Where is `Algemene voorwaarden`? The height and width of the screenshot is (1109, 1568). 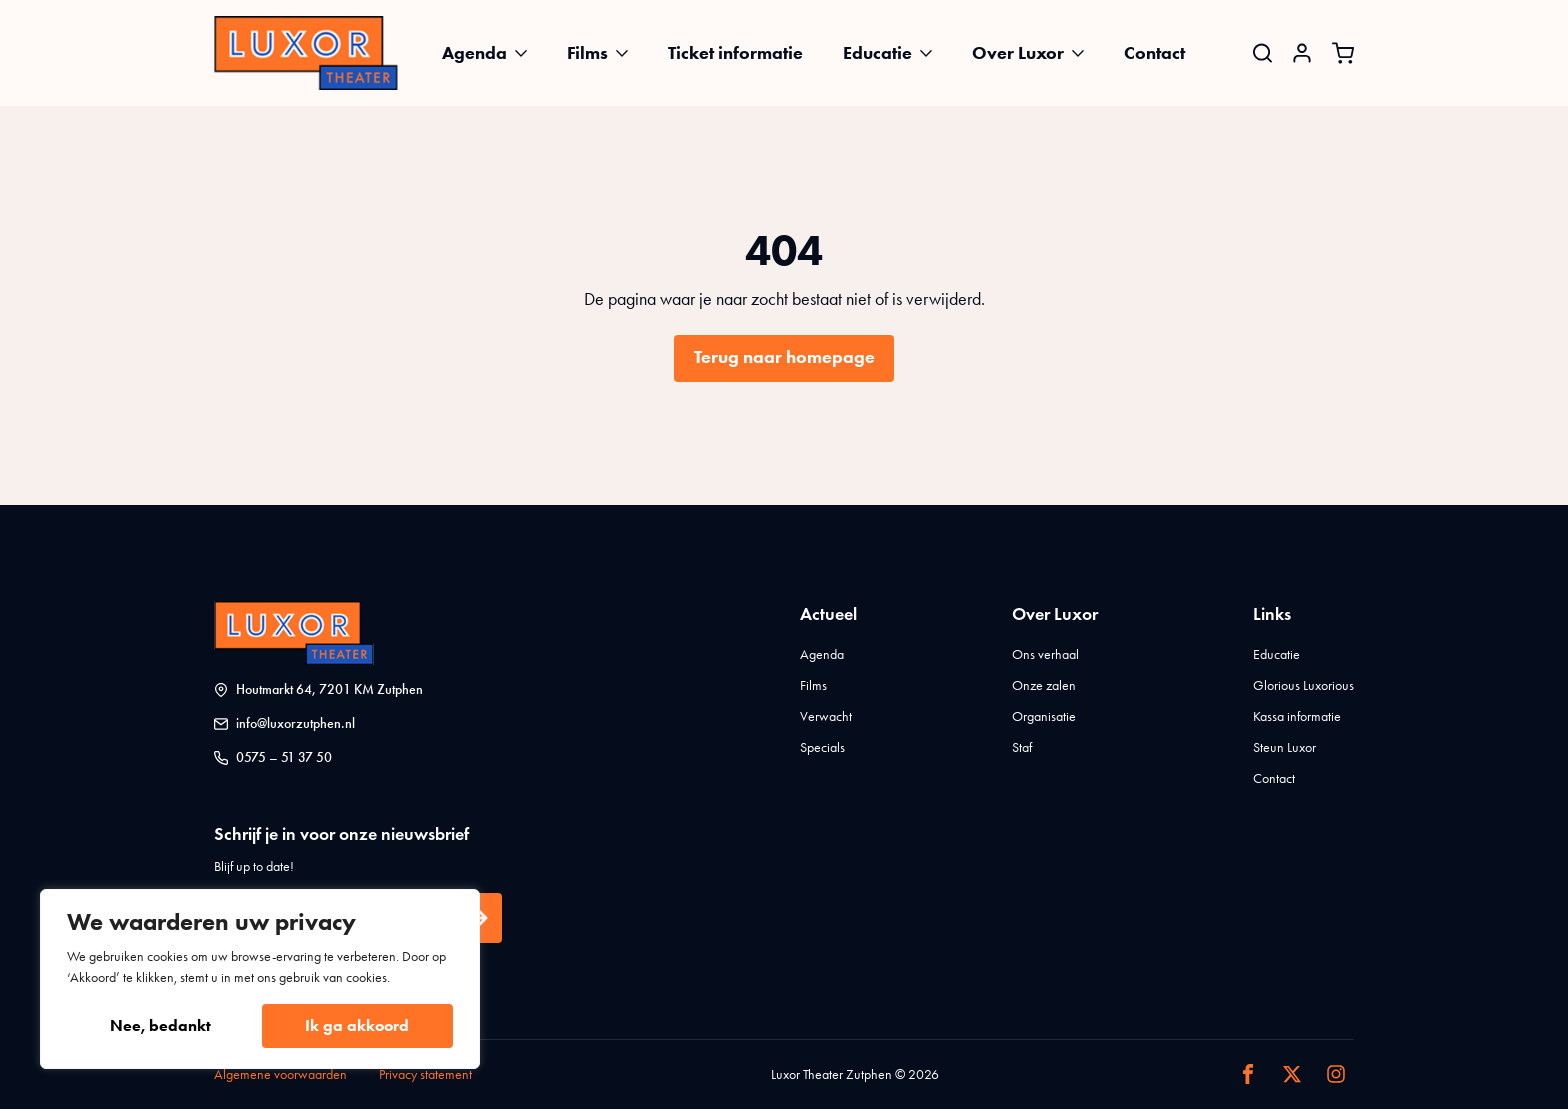 Algemene voorwaarden is located at coordinates (280, 1074).